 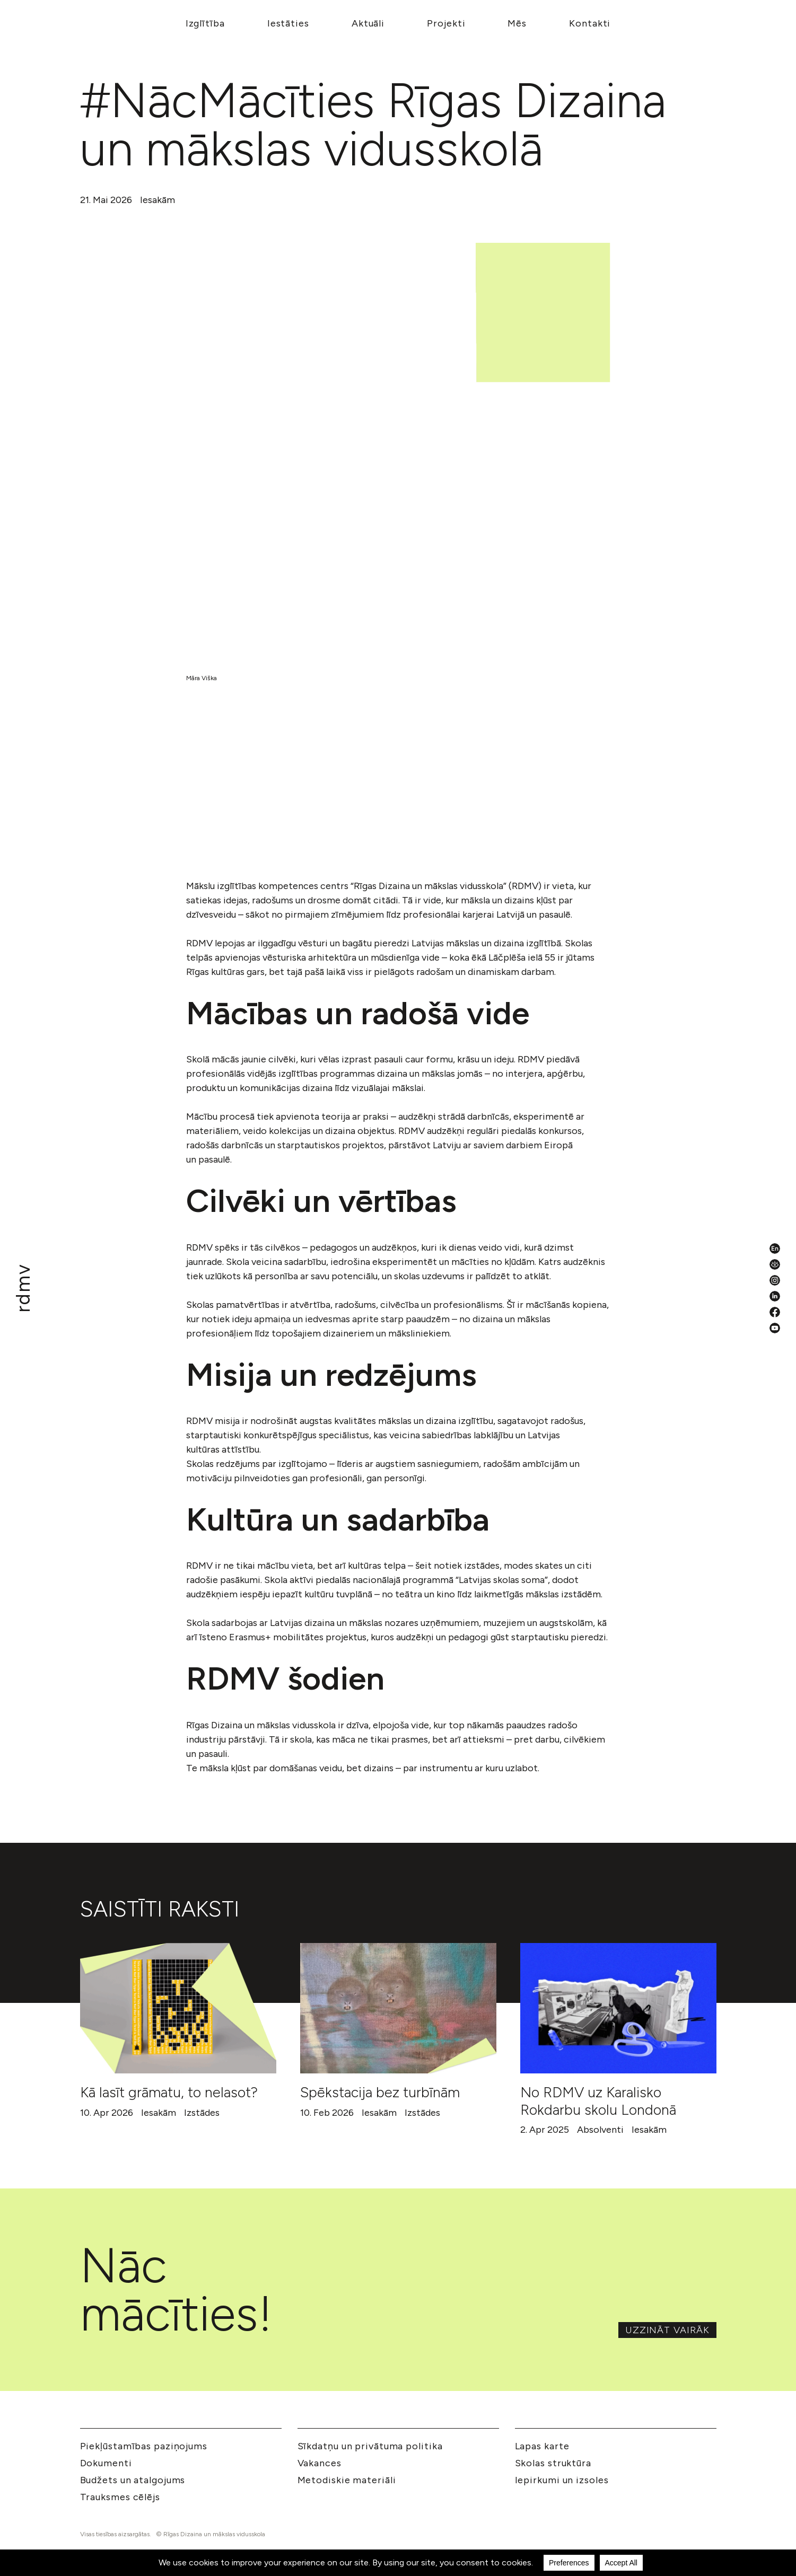 What do you see at coordinates (370, 2446) in the screenshot?
I see `Sīkdatņu un privātuma politika` at bounding box center [370, 2446].